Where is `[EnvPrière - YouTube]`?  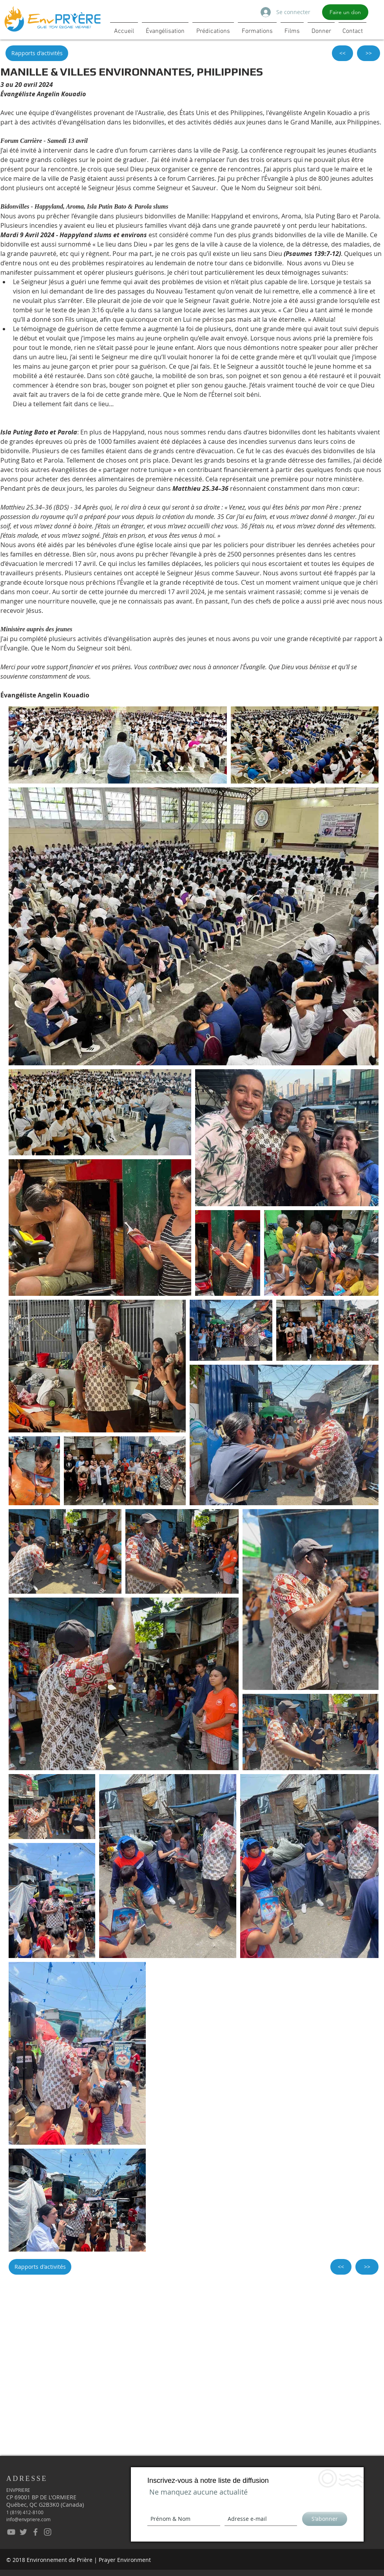 [EnvPrière - YouTube] is located at coordinates (11, 2532).